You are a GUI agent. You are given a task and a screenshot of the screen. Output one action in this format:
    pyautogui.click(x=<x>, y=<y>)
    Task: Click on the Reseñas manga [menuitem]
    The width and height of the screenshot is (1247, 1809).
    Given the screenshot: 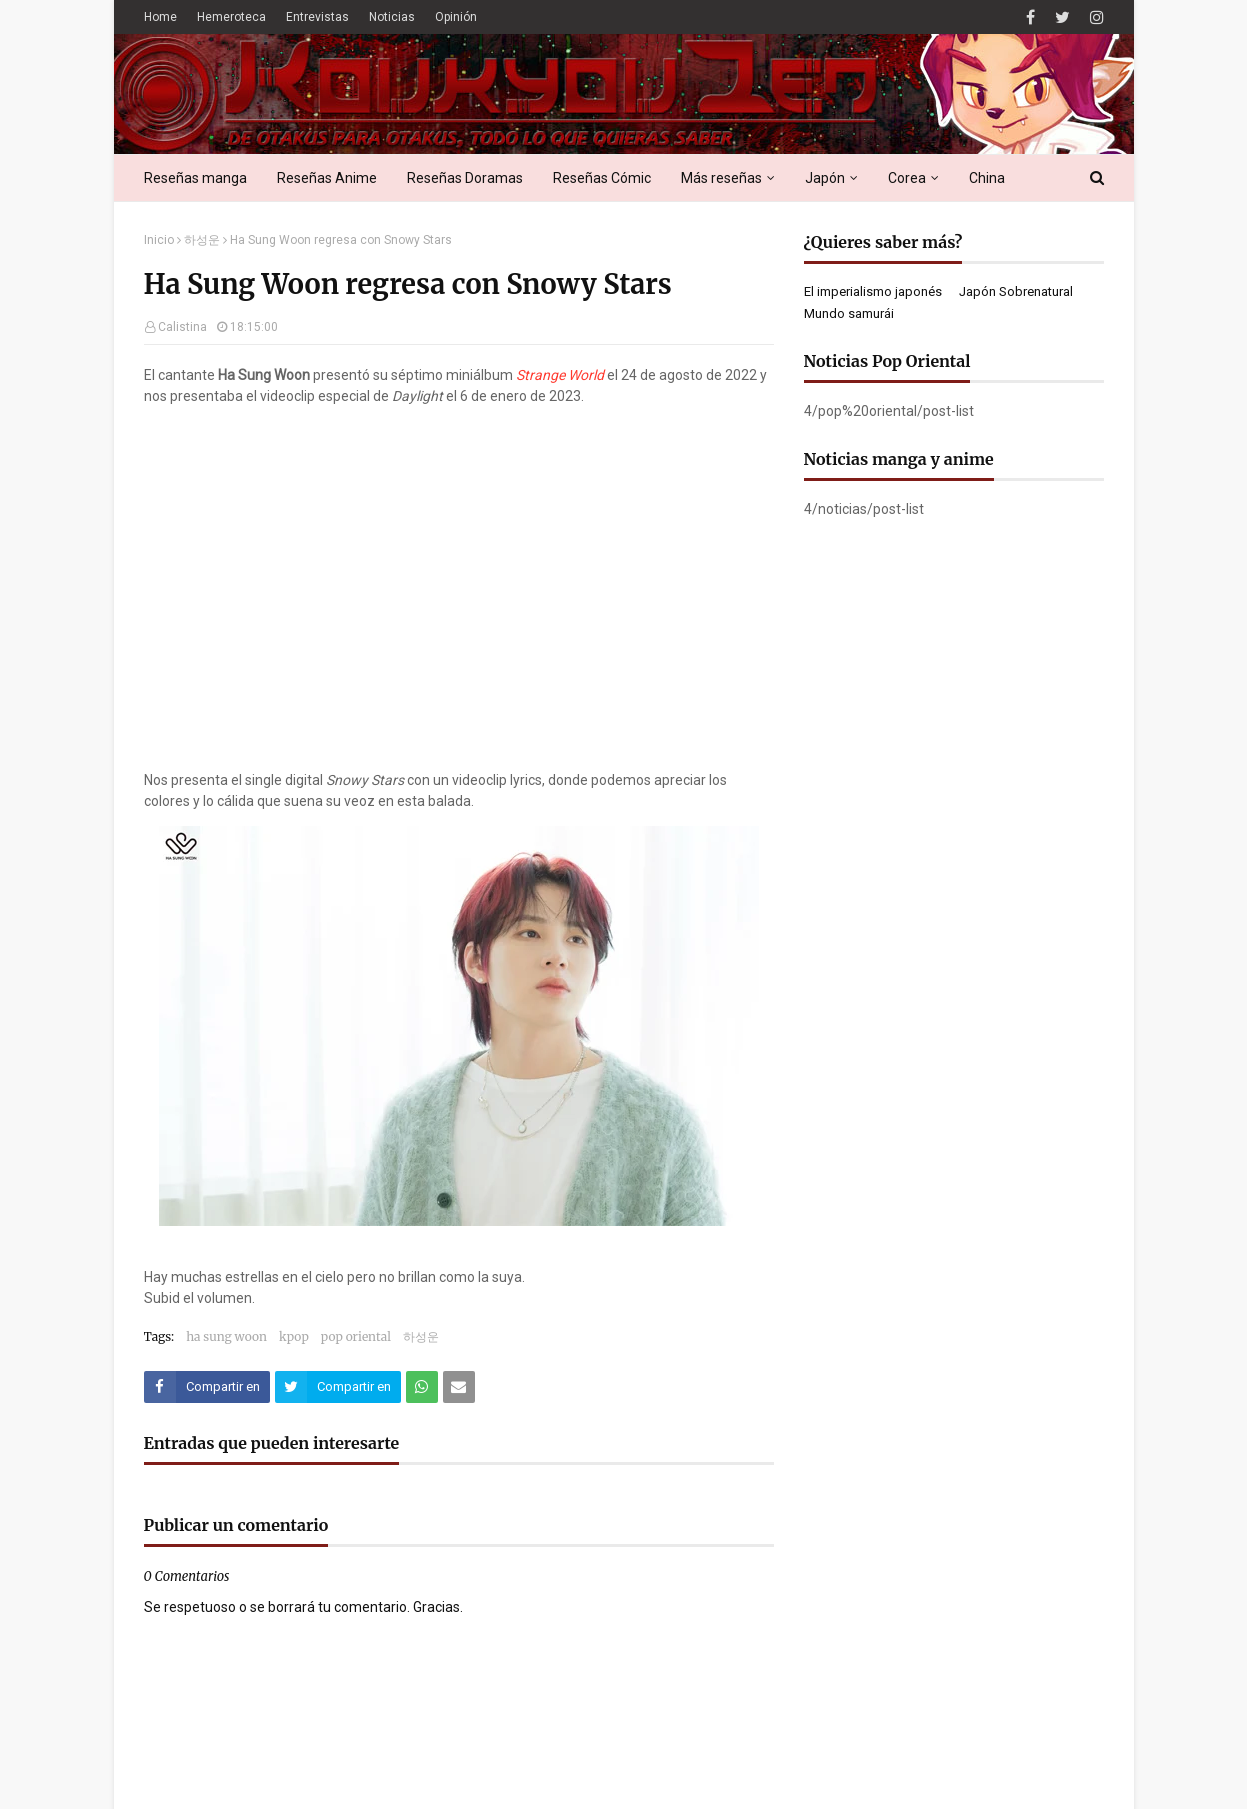 What is the action you would take?
    pyautogui.click(x=195, y=178)
    